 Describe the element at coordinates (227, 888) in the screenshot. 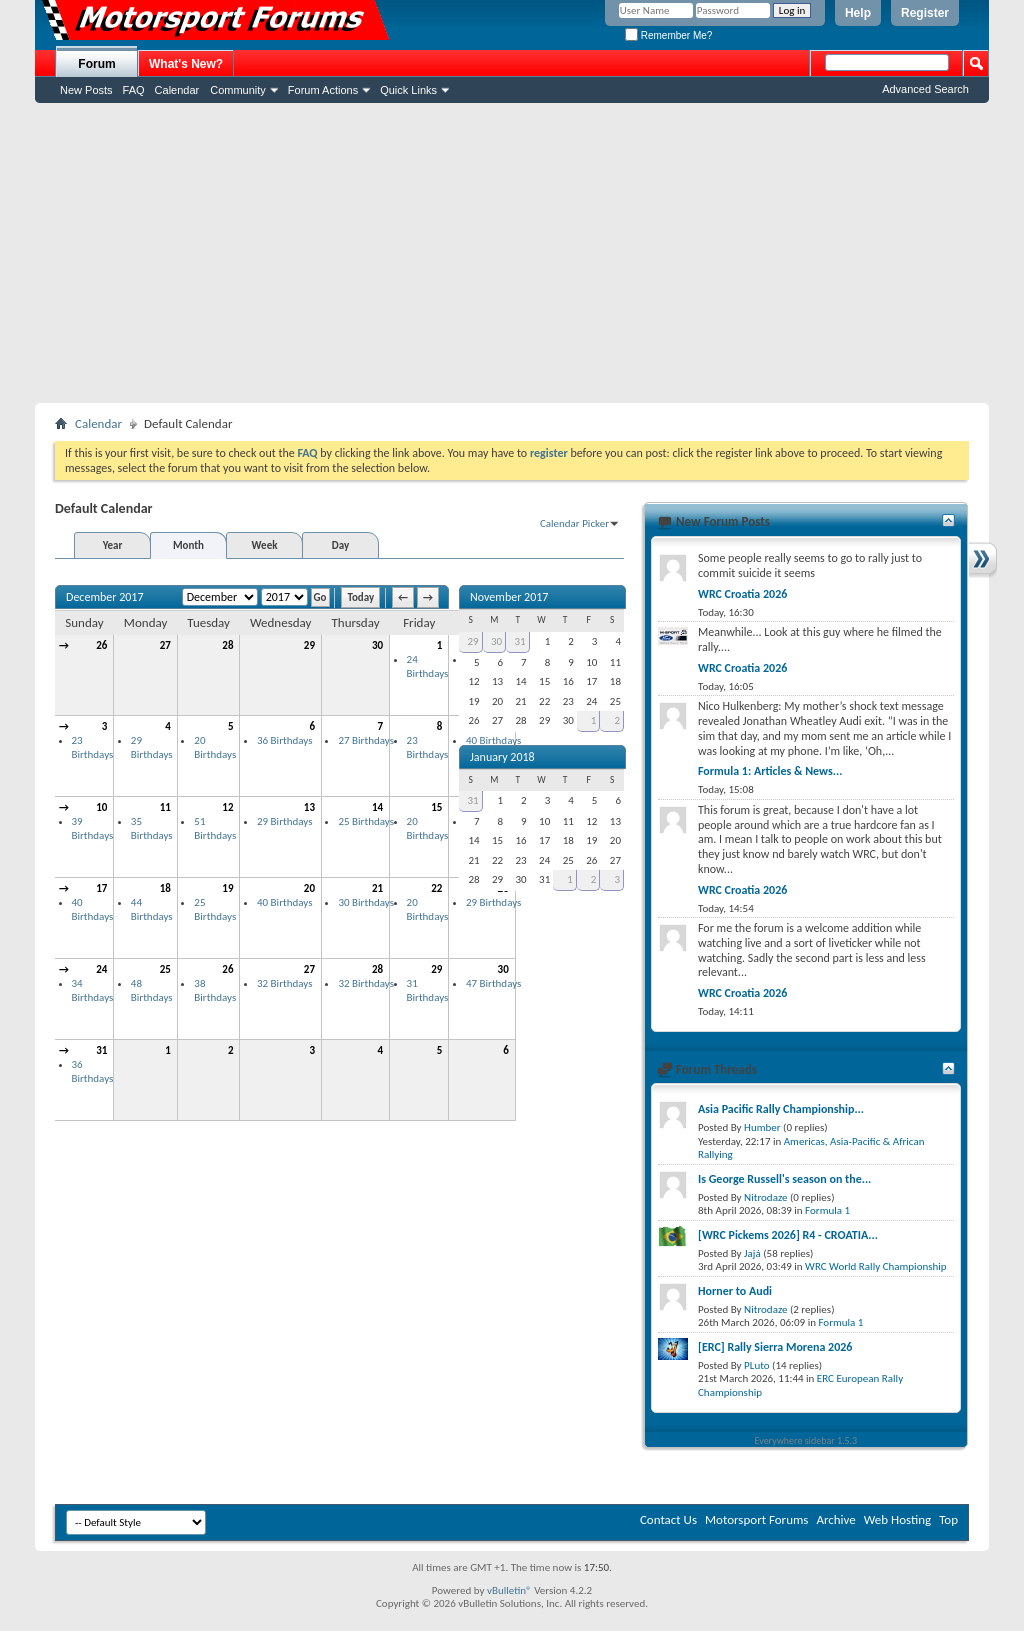

I see `19` at that location.